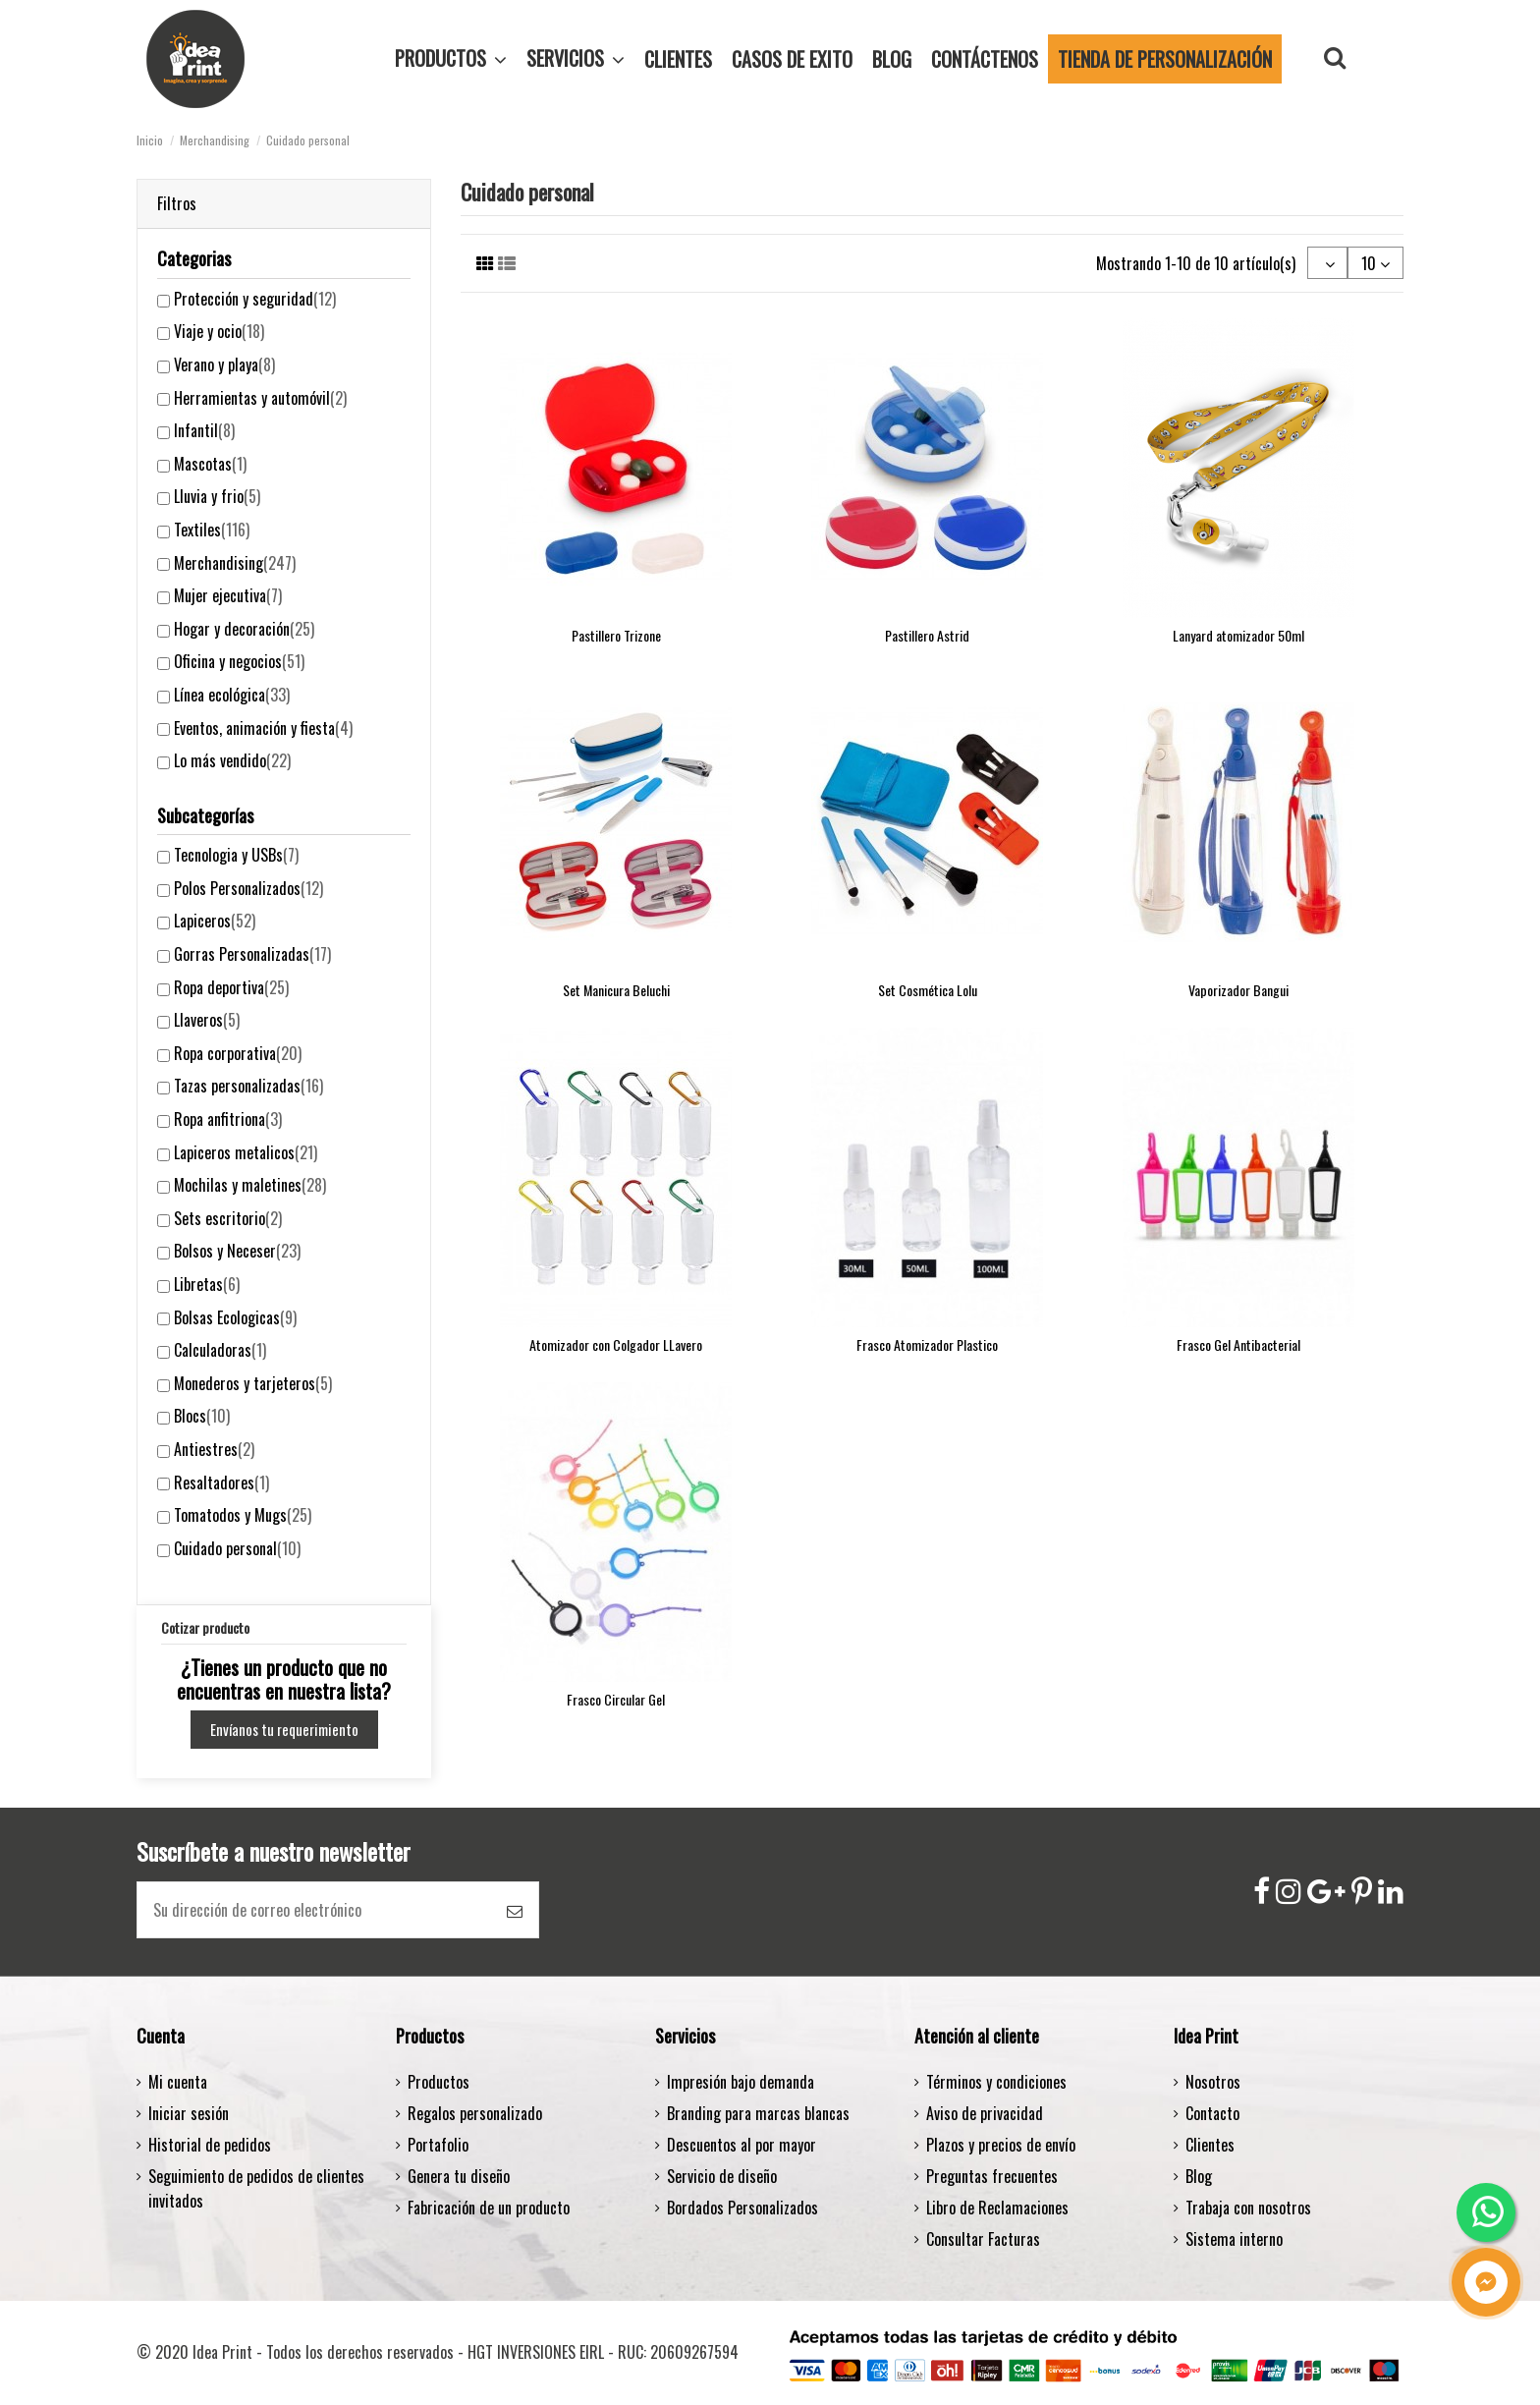 The width and height of the screenshot is (1540, 2405). Describe the element at coordinates (210, 463) in the screenshot. I see `Mascotas` at that location.